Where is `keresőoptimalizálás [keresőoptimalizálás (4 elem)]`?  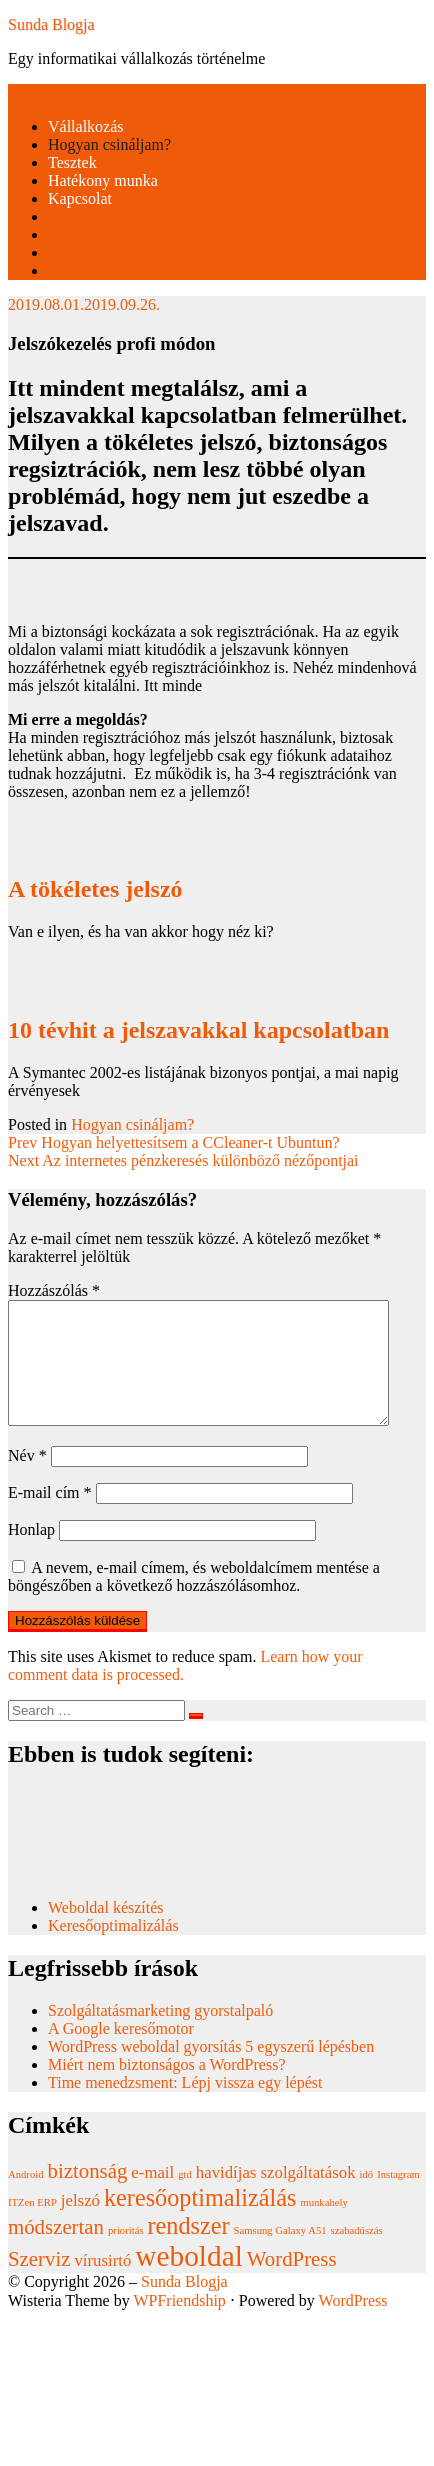
keresőoptimalizálás [keresőoptimalizálás (4 elem)] is located at coordinates (200, 2221).